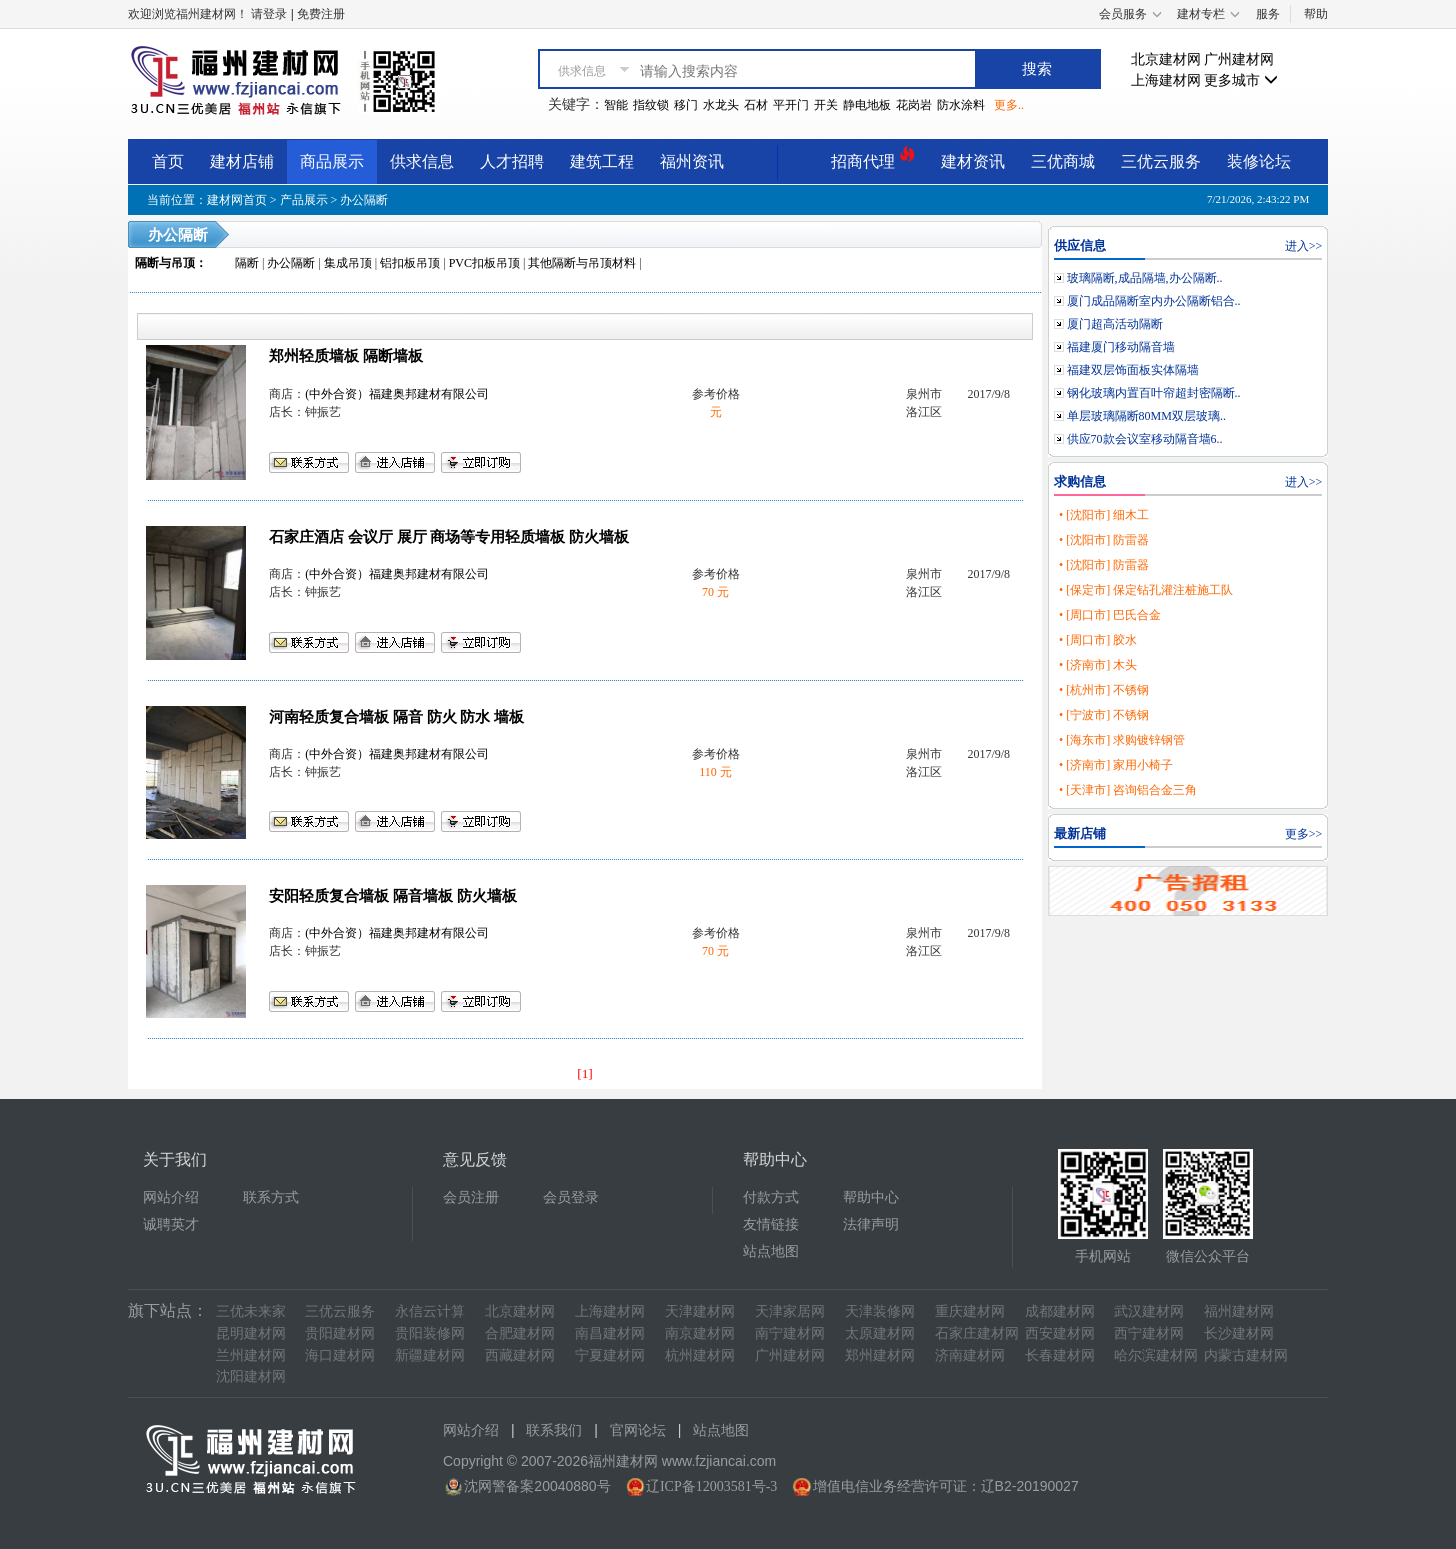  Describe the element at coordinates (1110, 615) in the screenshot. I see `• [周口市] 巴氏合金` at that location.